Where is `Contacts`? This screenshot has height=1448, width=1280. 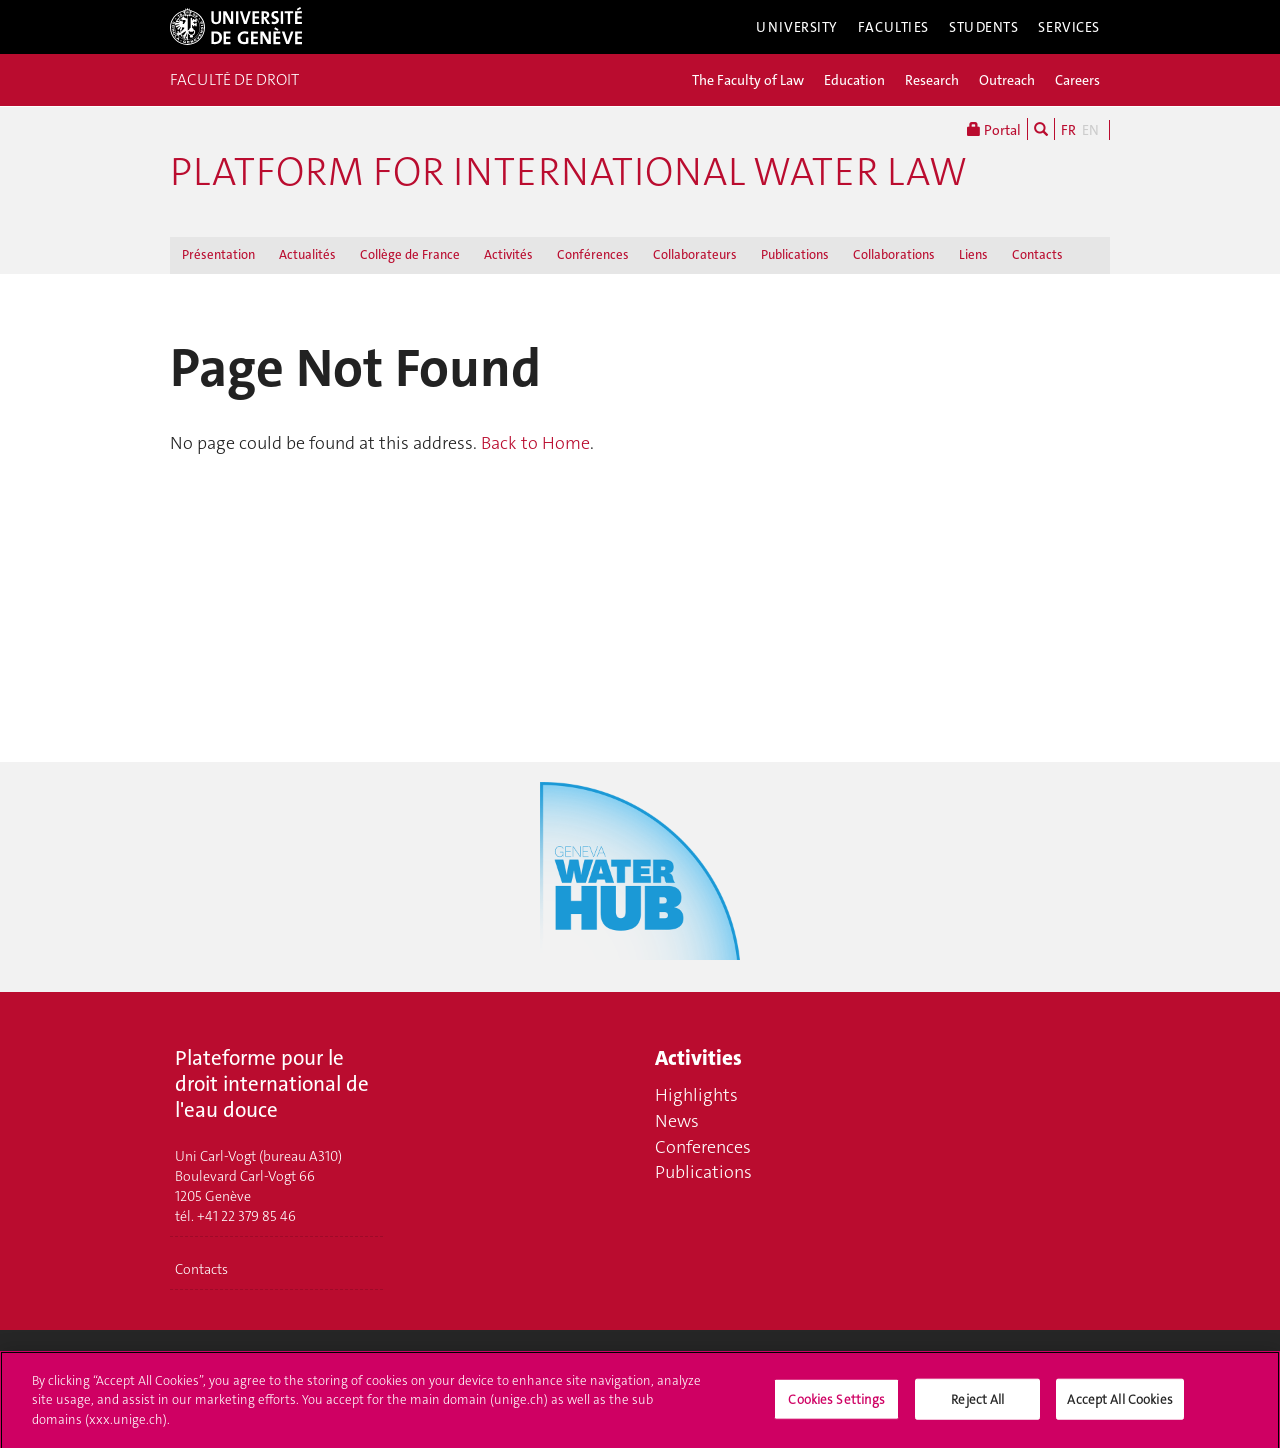 Contacts is located at coordinates (1037, 254).